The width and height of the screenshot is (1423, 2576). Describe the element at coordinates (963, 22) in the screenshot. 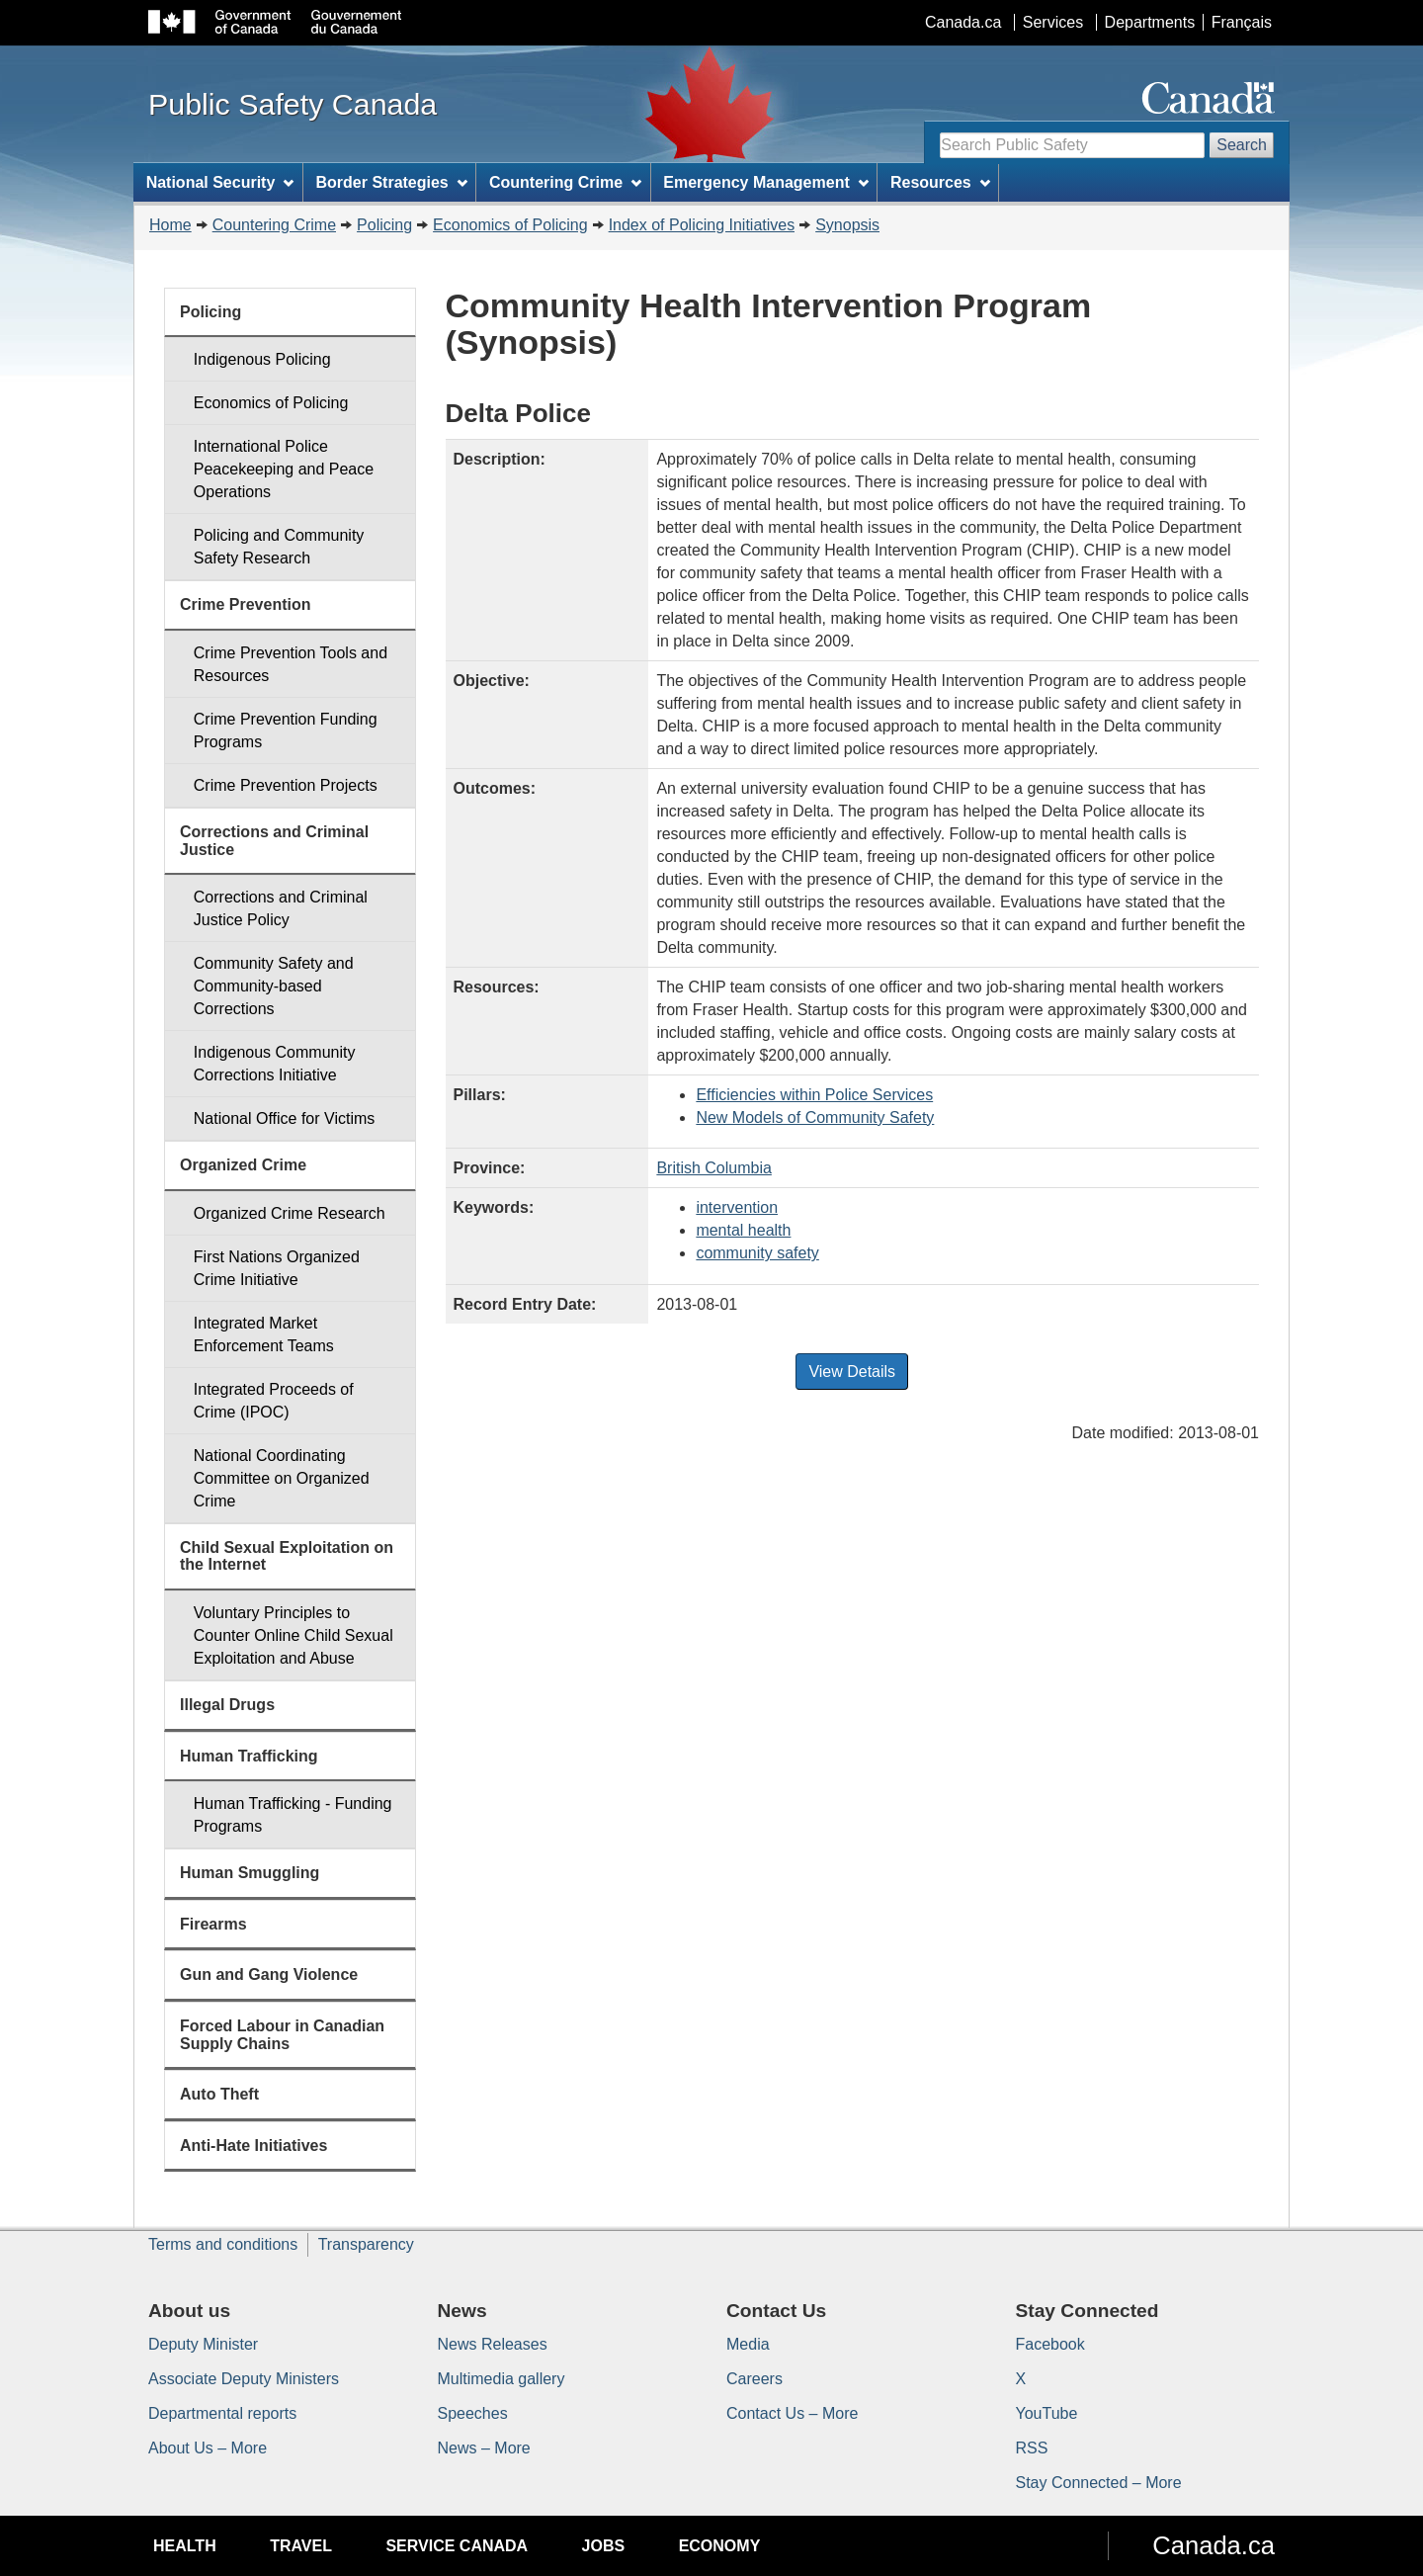

I see `Canada.ca` at that location.